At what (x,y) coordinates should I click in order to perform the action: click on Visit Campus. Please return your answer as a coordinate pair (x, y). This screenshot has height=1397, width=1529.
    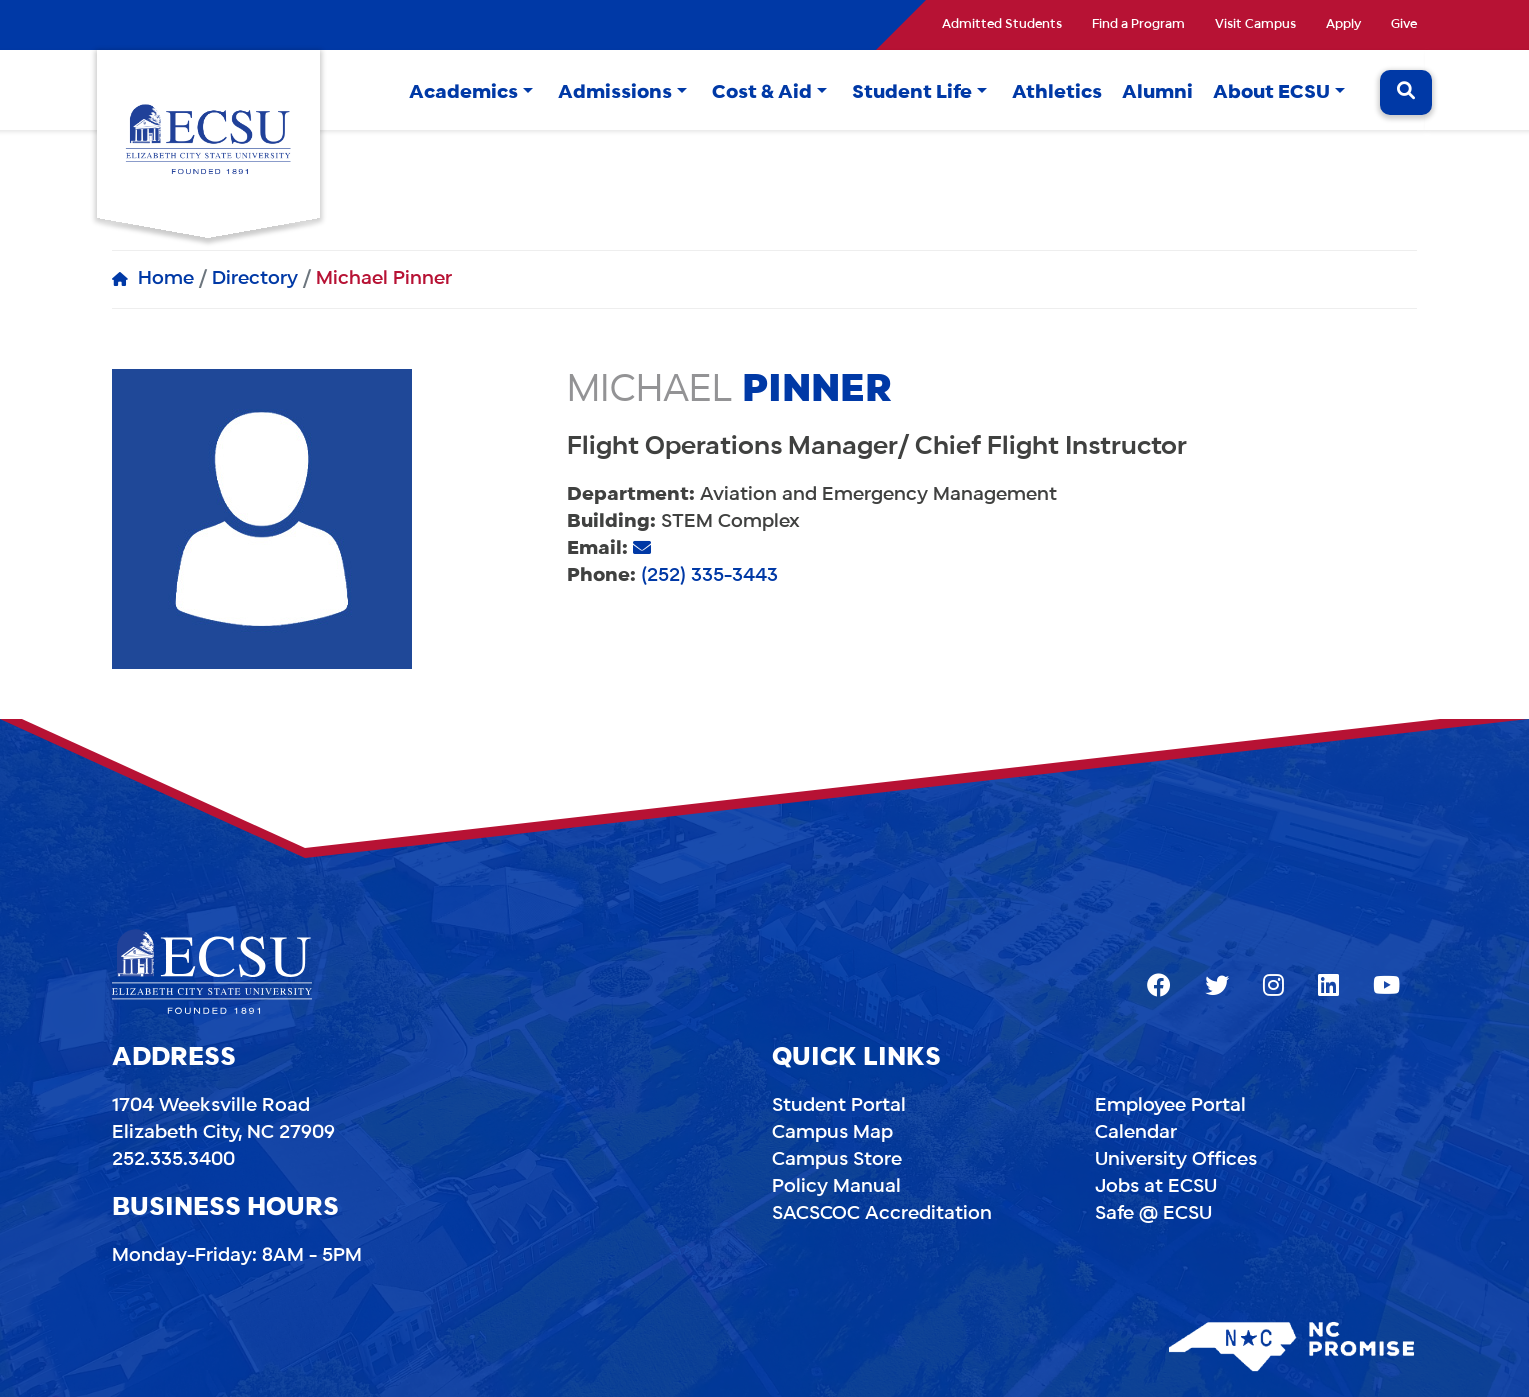
    Looking at the image, I should click on (1255, 25).